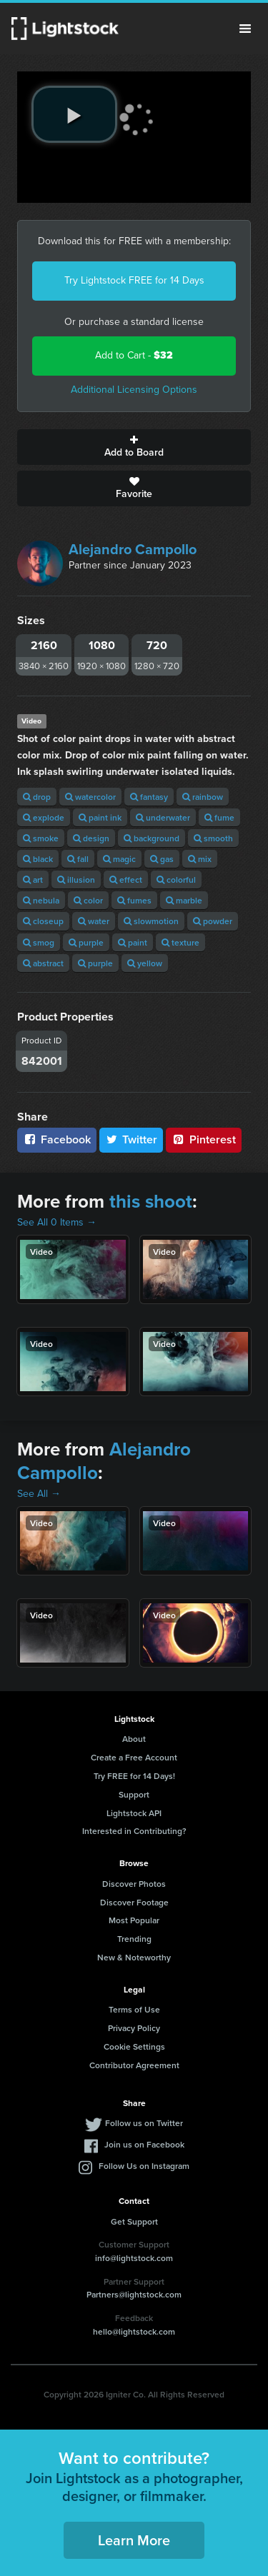 This screenshot has height=2576, width=268. I want to click on Contributor Agreement, so click(134, 2065).